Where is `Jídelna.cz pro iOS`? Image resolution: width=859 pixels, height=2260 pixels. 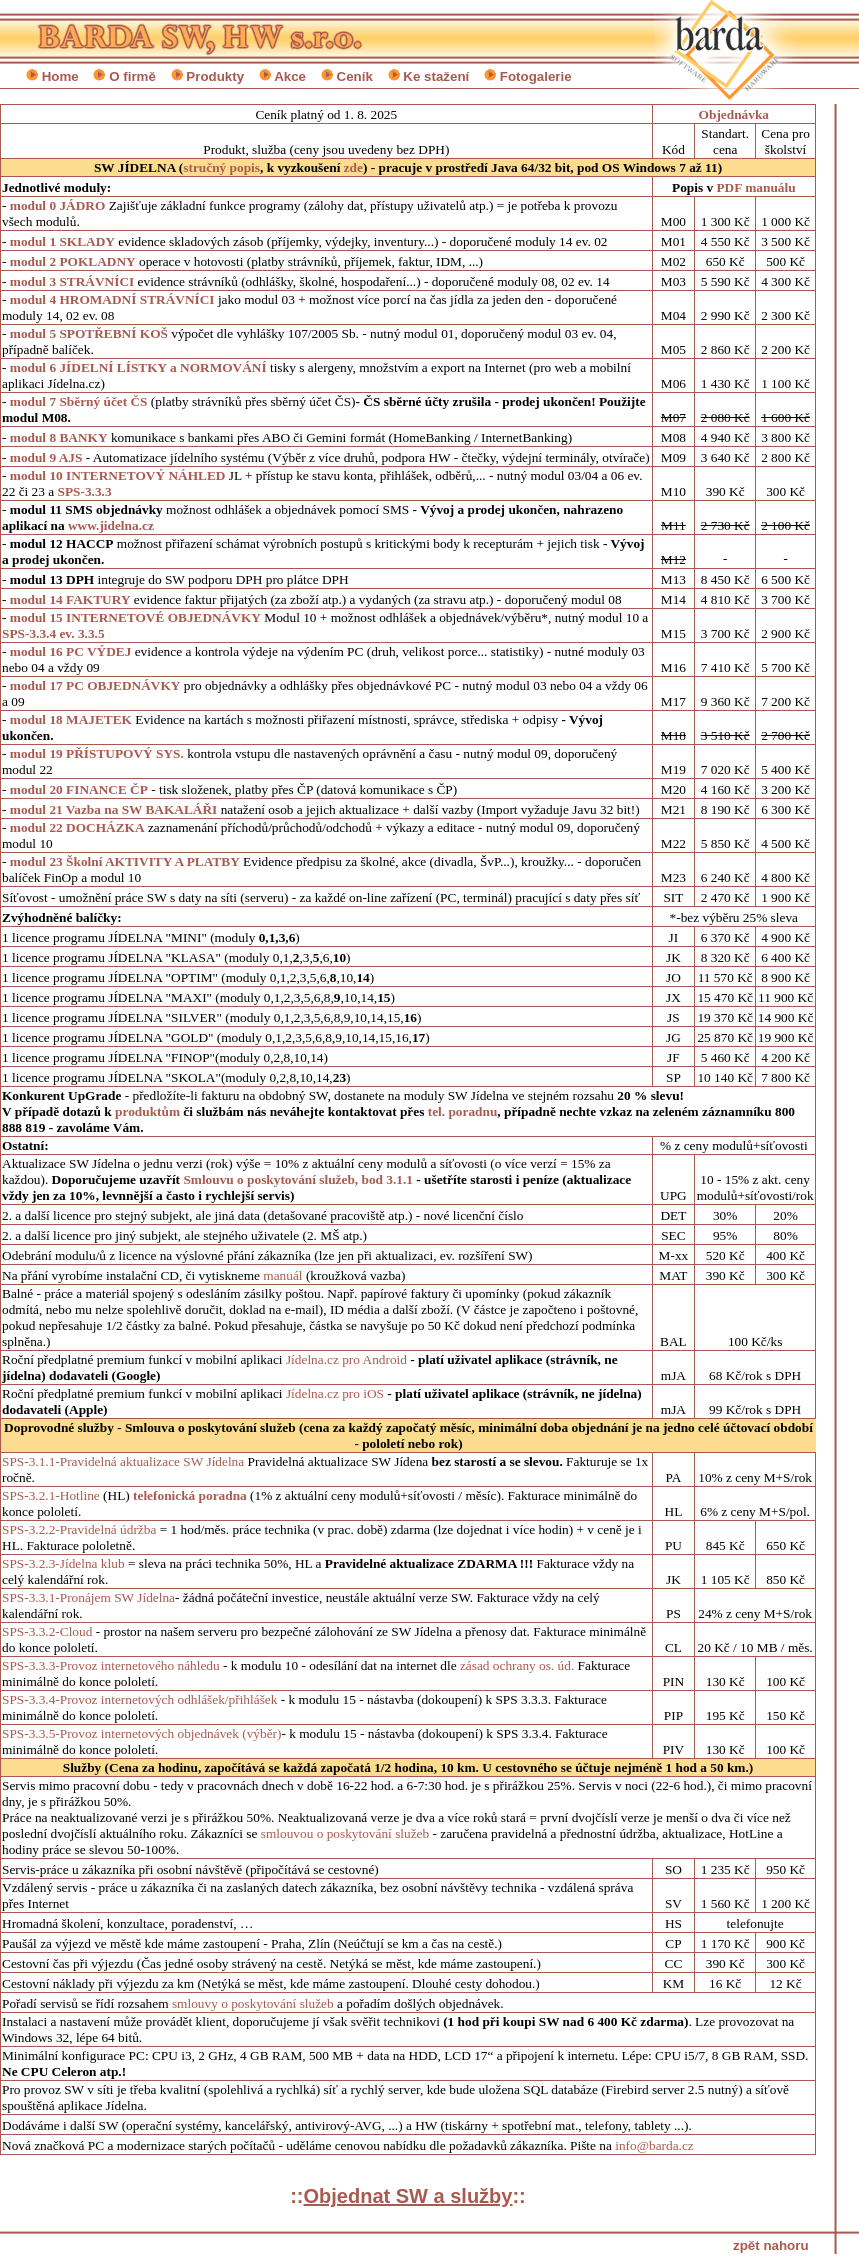
Jídelna.cz pro iOS is located at coordinates (335, 1393).